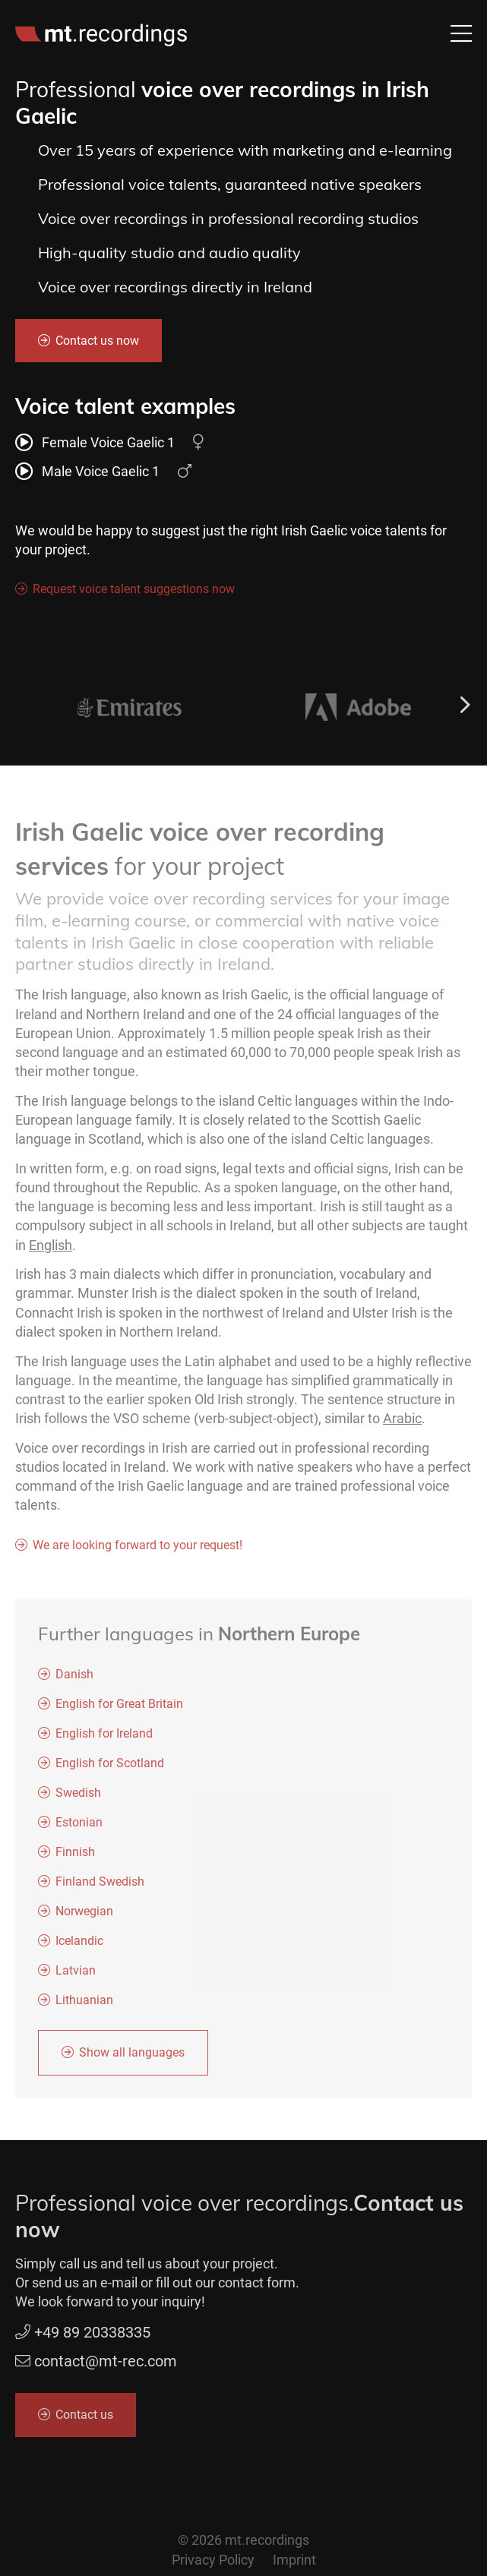 This screenshot has width=487, height=2576. I want to click on Finnish, so click(75, 1858).